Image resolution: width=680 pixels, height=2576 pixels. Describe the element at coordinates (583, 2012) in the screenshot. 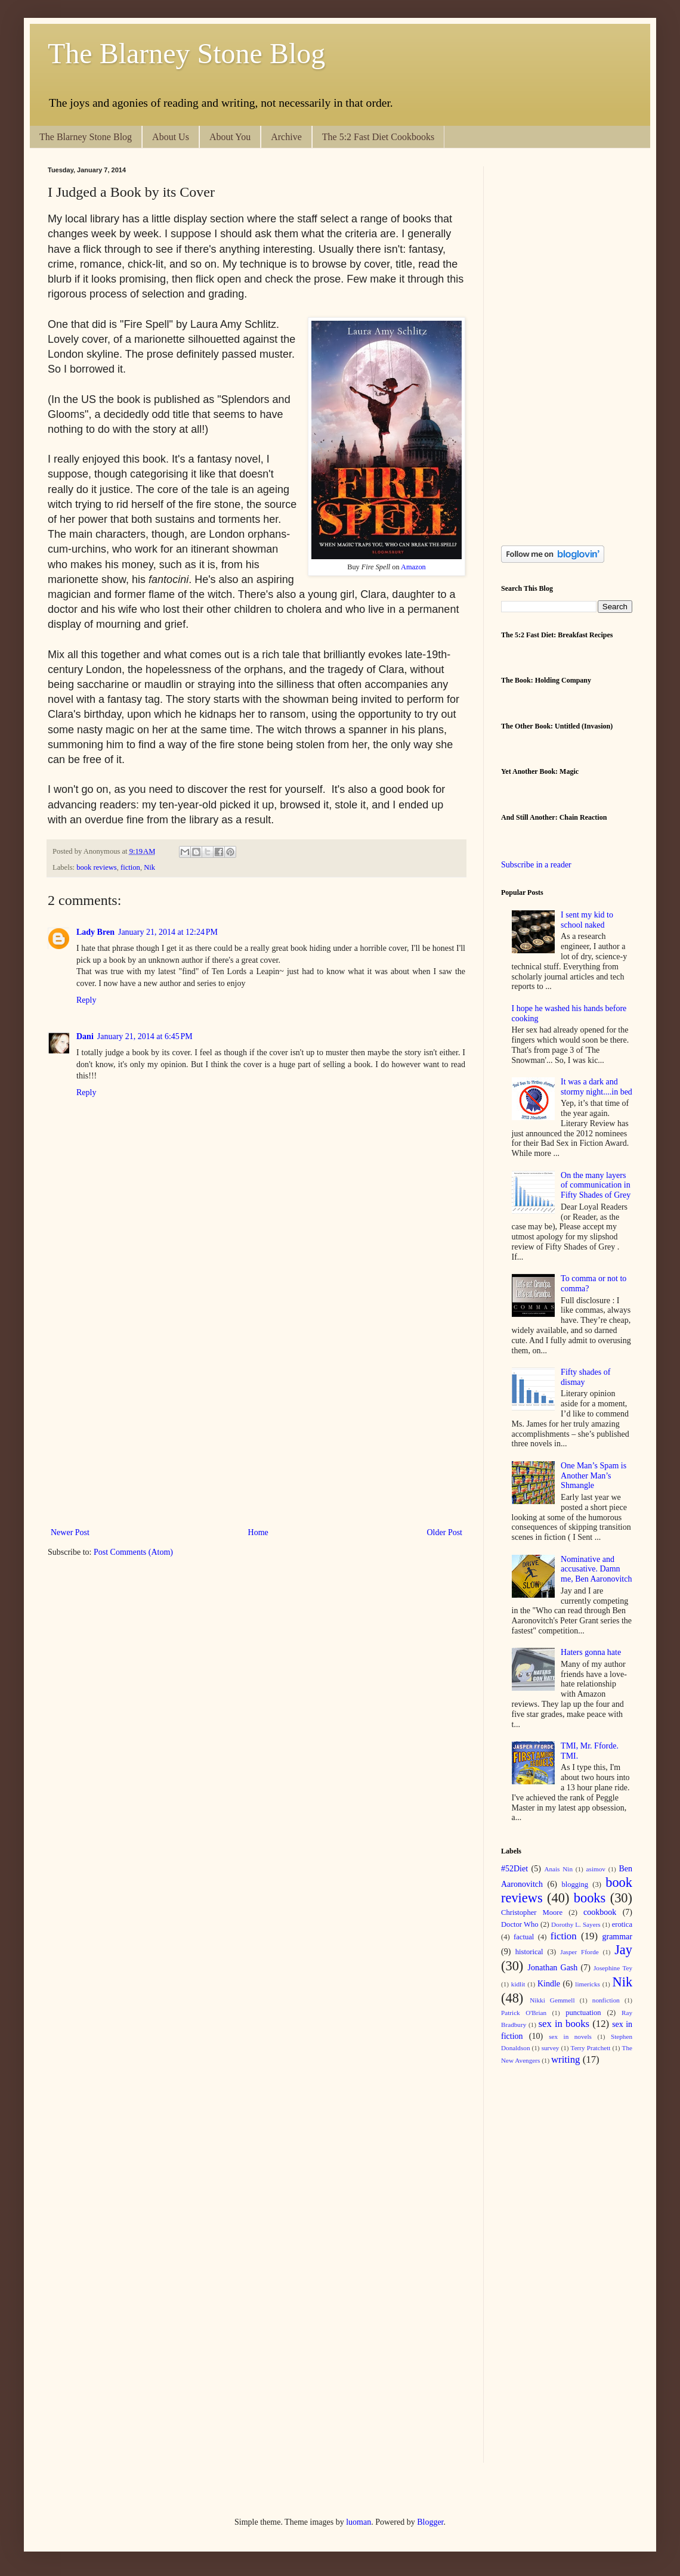

I see `punctuation` at that location.